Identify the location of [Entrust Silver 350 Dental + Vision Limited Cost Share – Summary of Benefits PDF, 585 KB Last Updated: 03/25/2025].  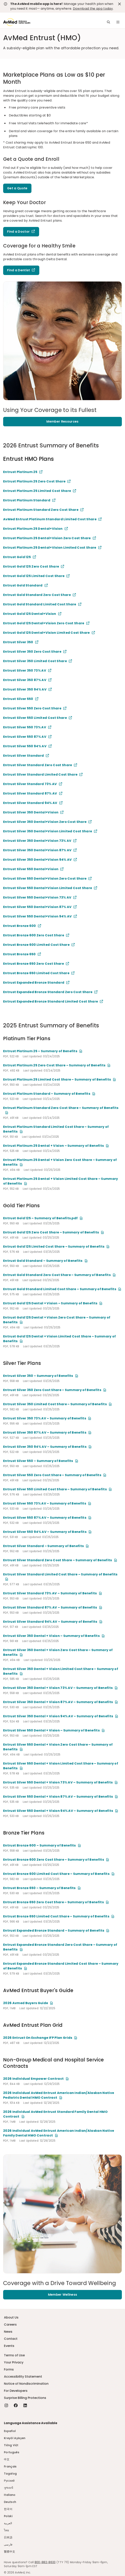
(62, 1671).